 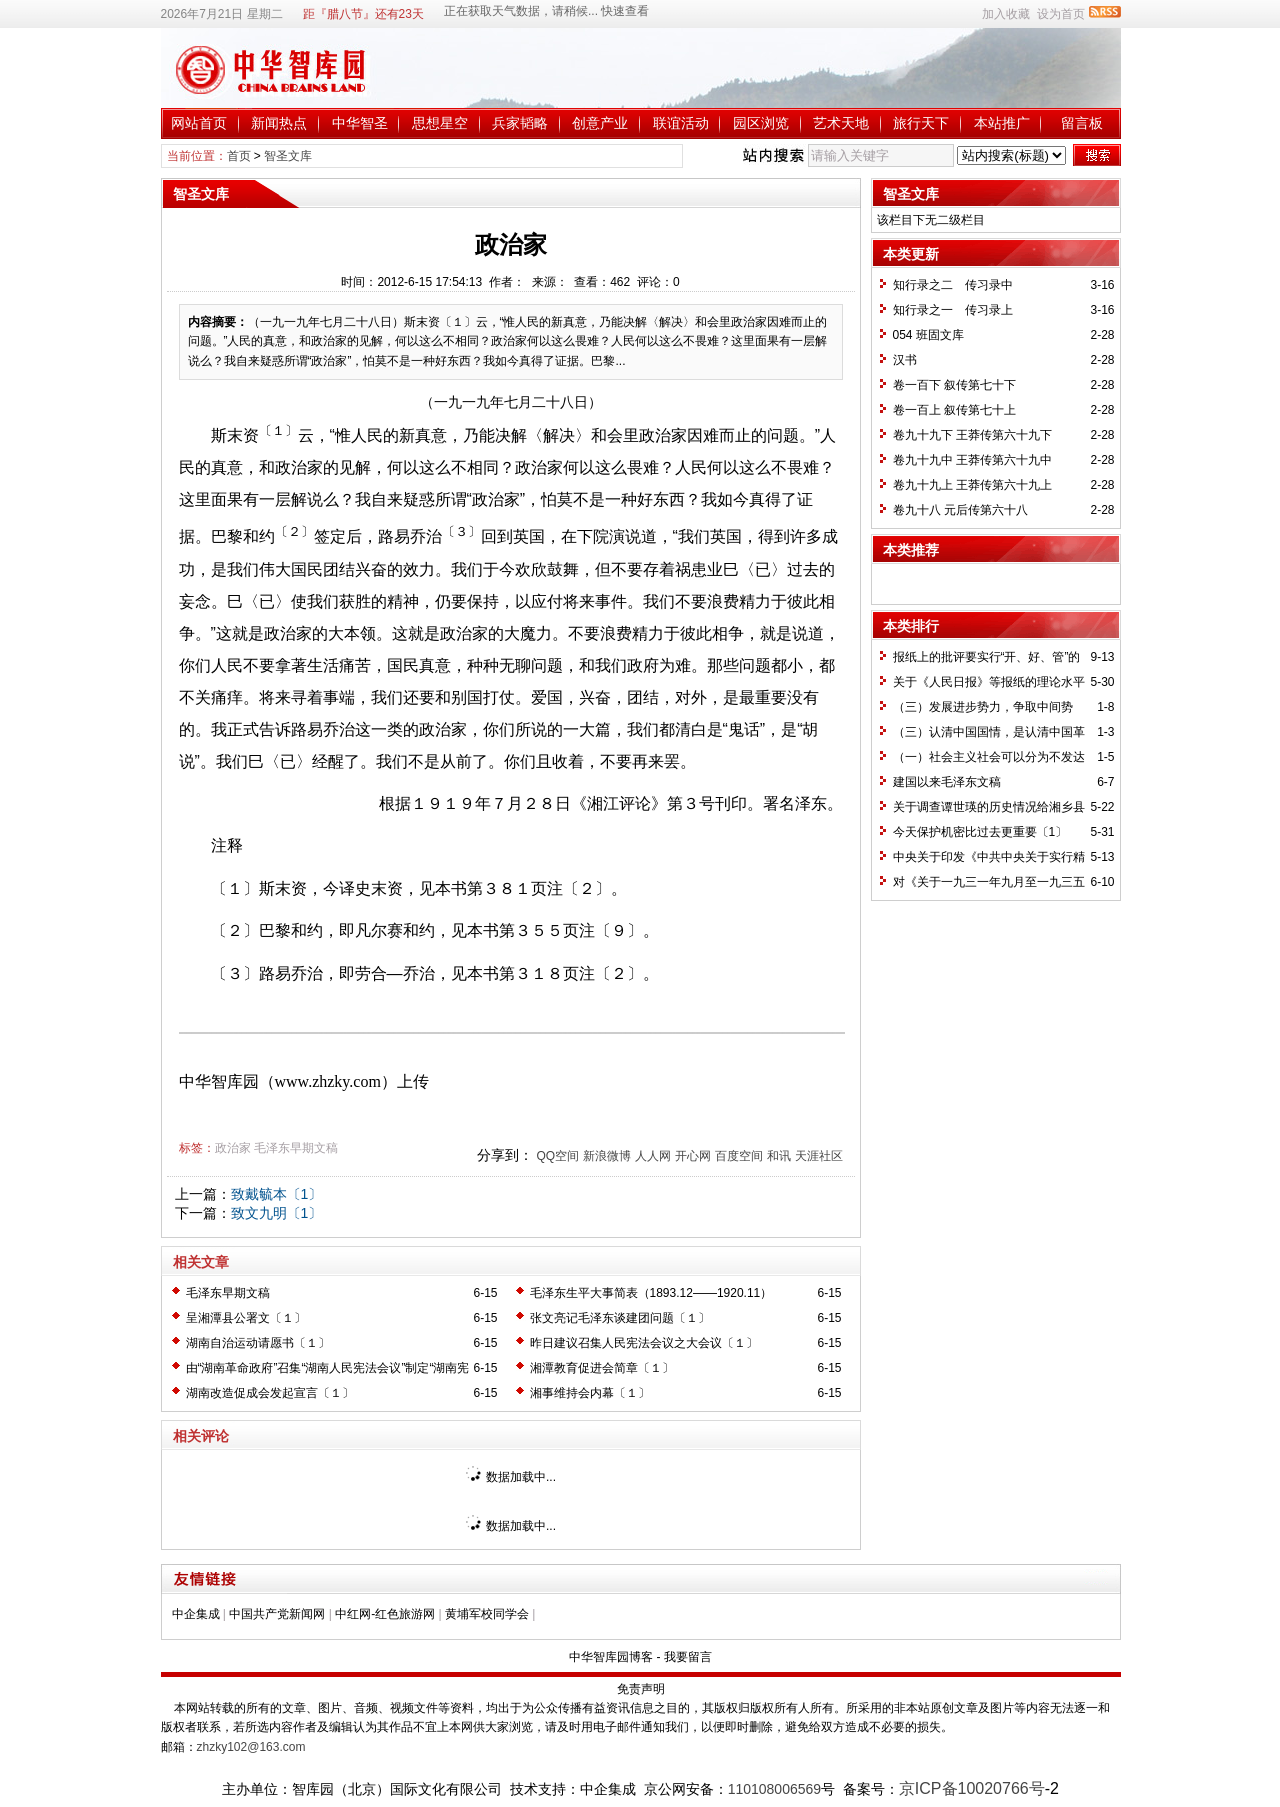 What do you see at coordinates (644, 1343) in the screenshot?
I see `昨日建议召集人民宪法会议之大会议〔１〕` at bounding box center [644, 1343].